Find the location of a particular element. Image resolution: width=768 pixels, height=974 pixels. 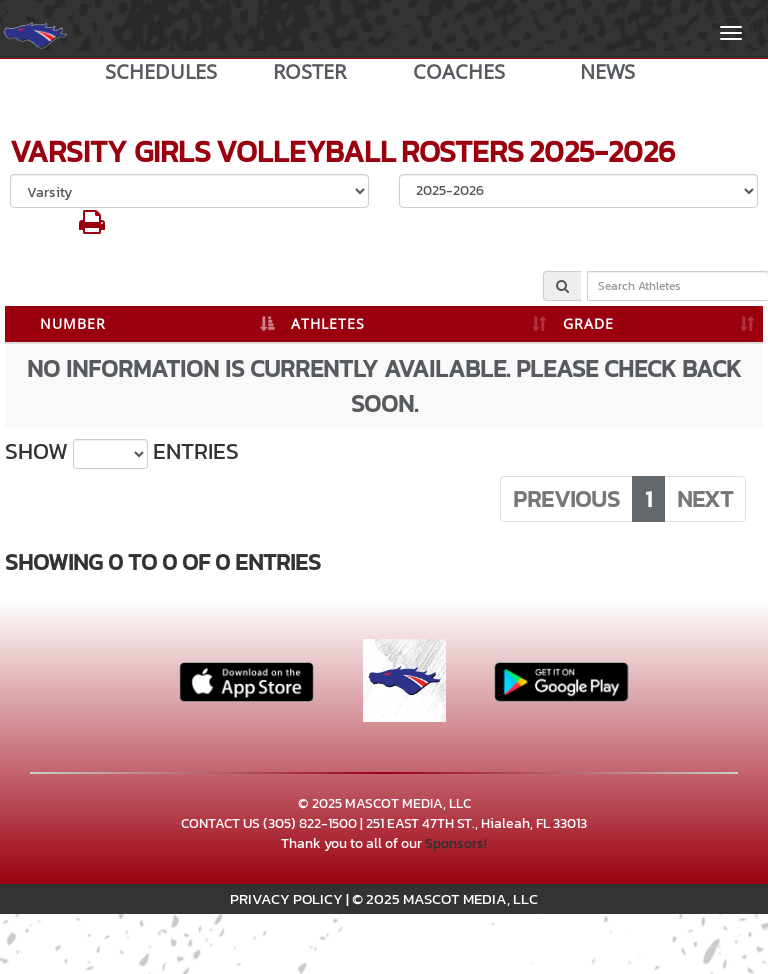

ROSTER [View Team Roster] is located at coordinates (309, 72).